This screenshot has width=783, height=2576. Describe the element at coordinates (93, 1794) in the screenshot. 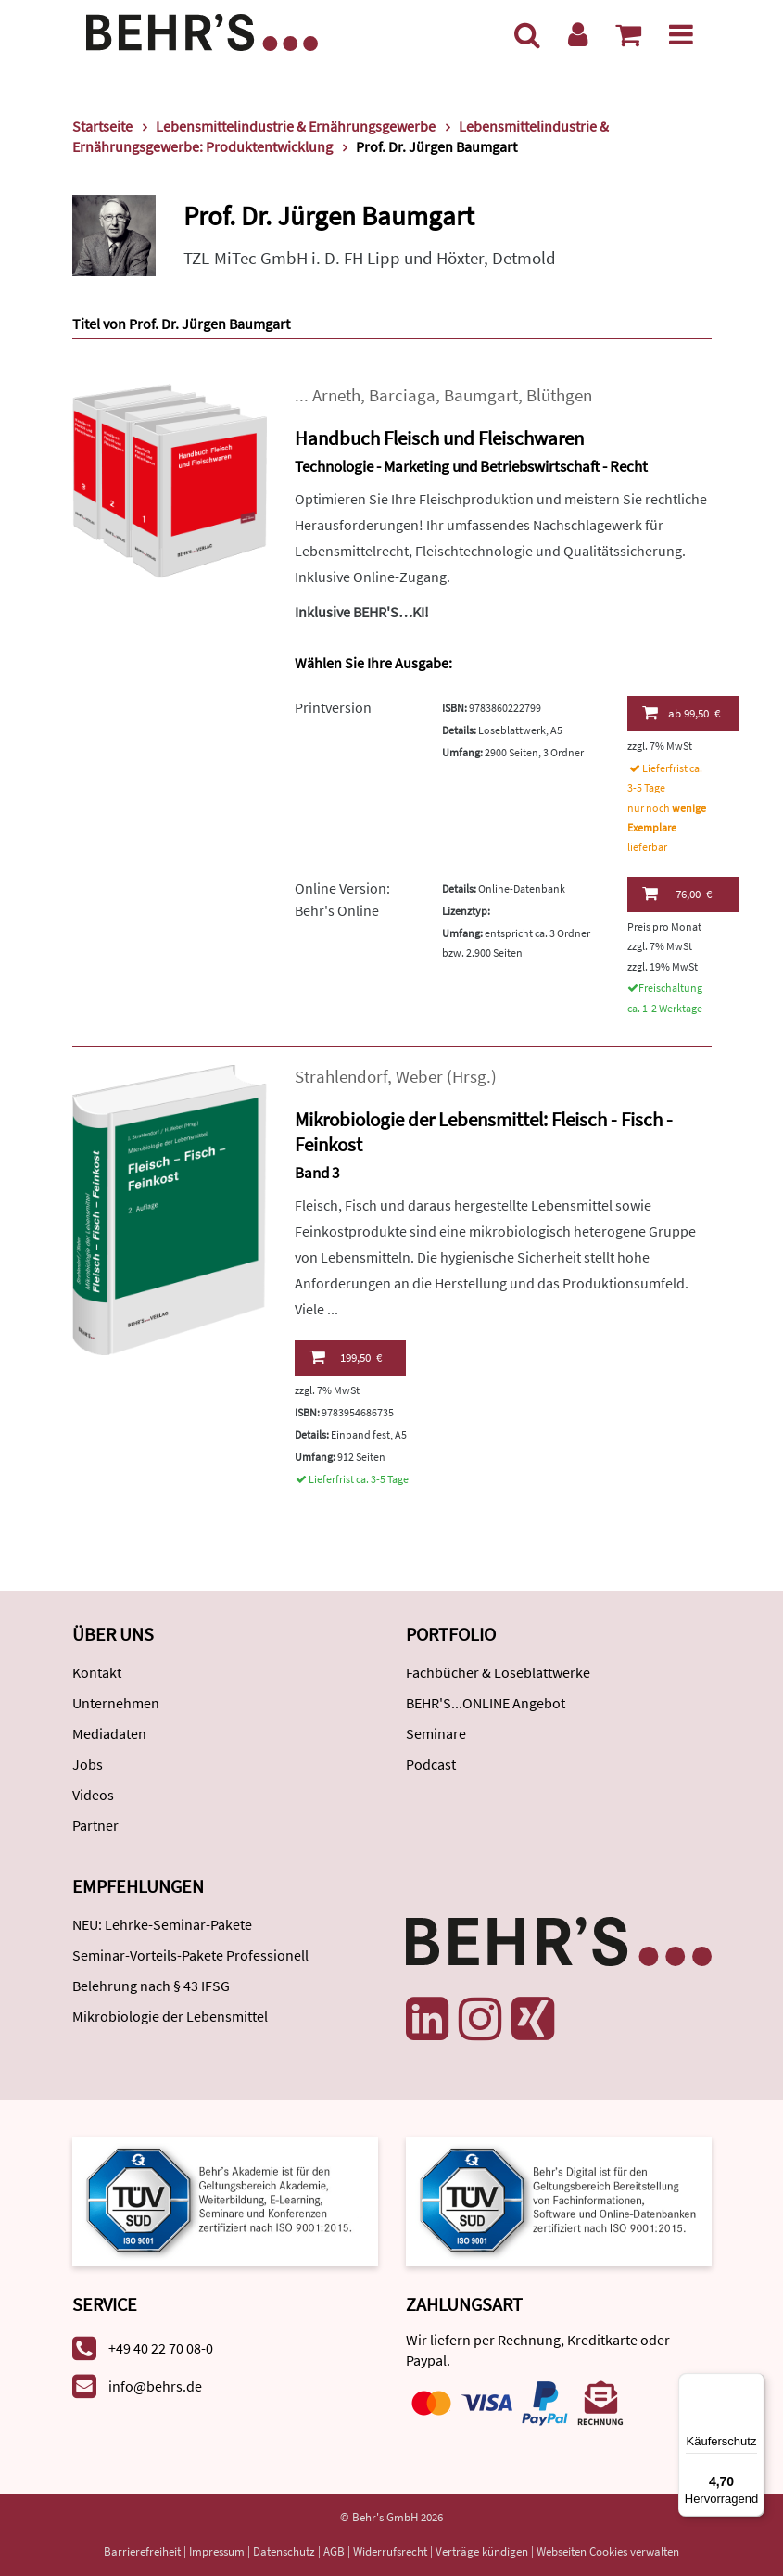

I see `Videos` at that location.